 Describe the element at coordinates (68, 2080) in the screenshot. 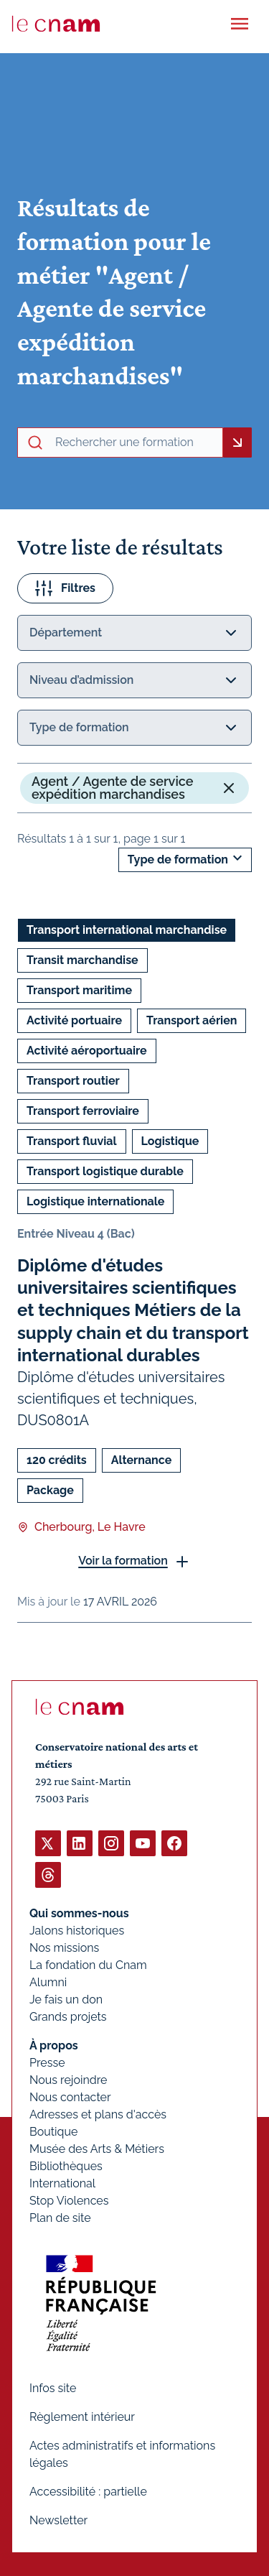

I see `Nous rejoindre` at that location.